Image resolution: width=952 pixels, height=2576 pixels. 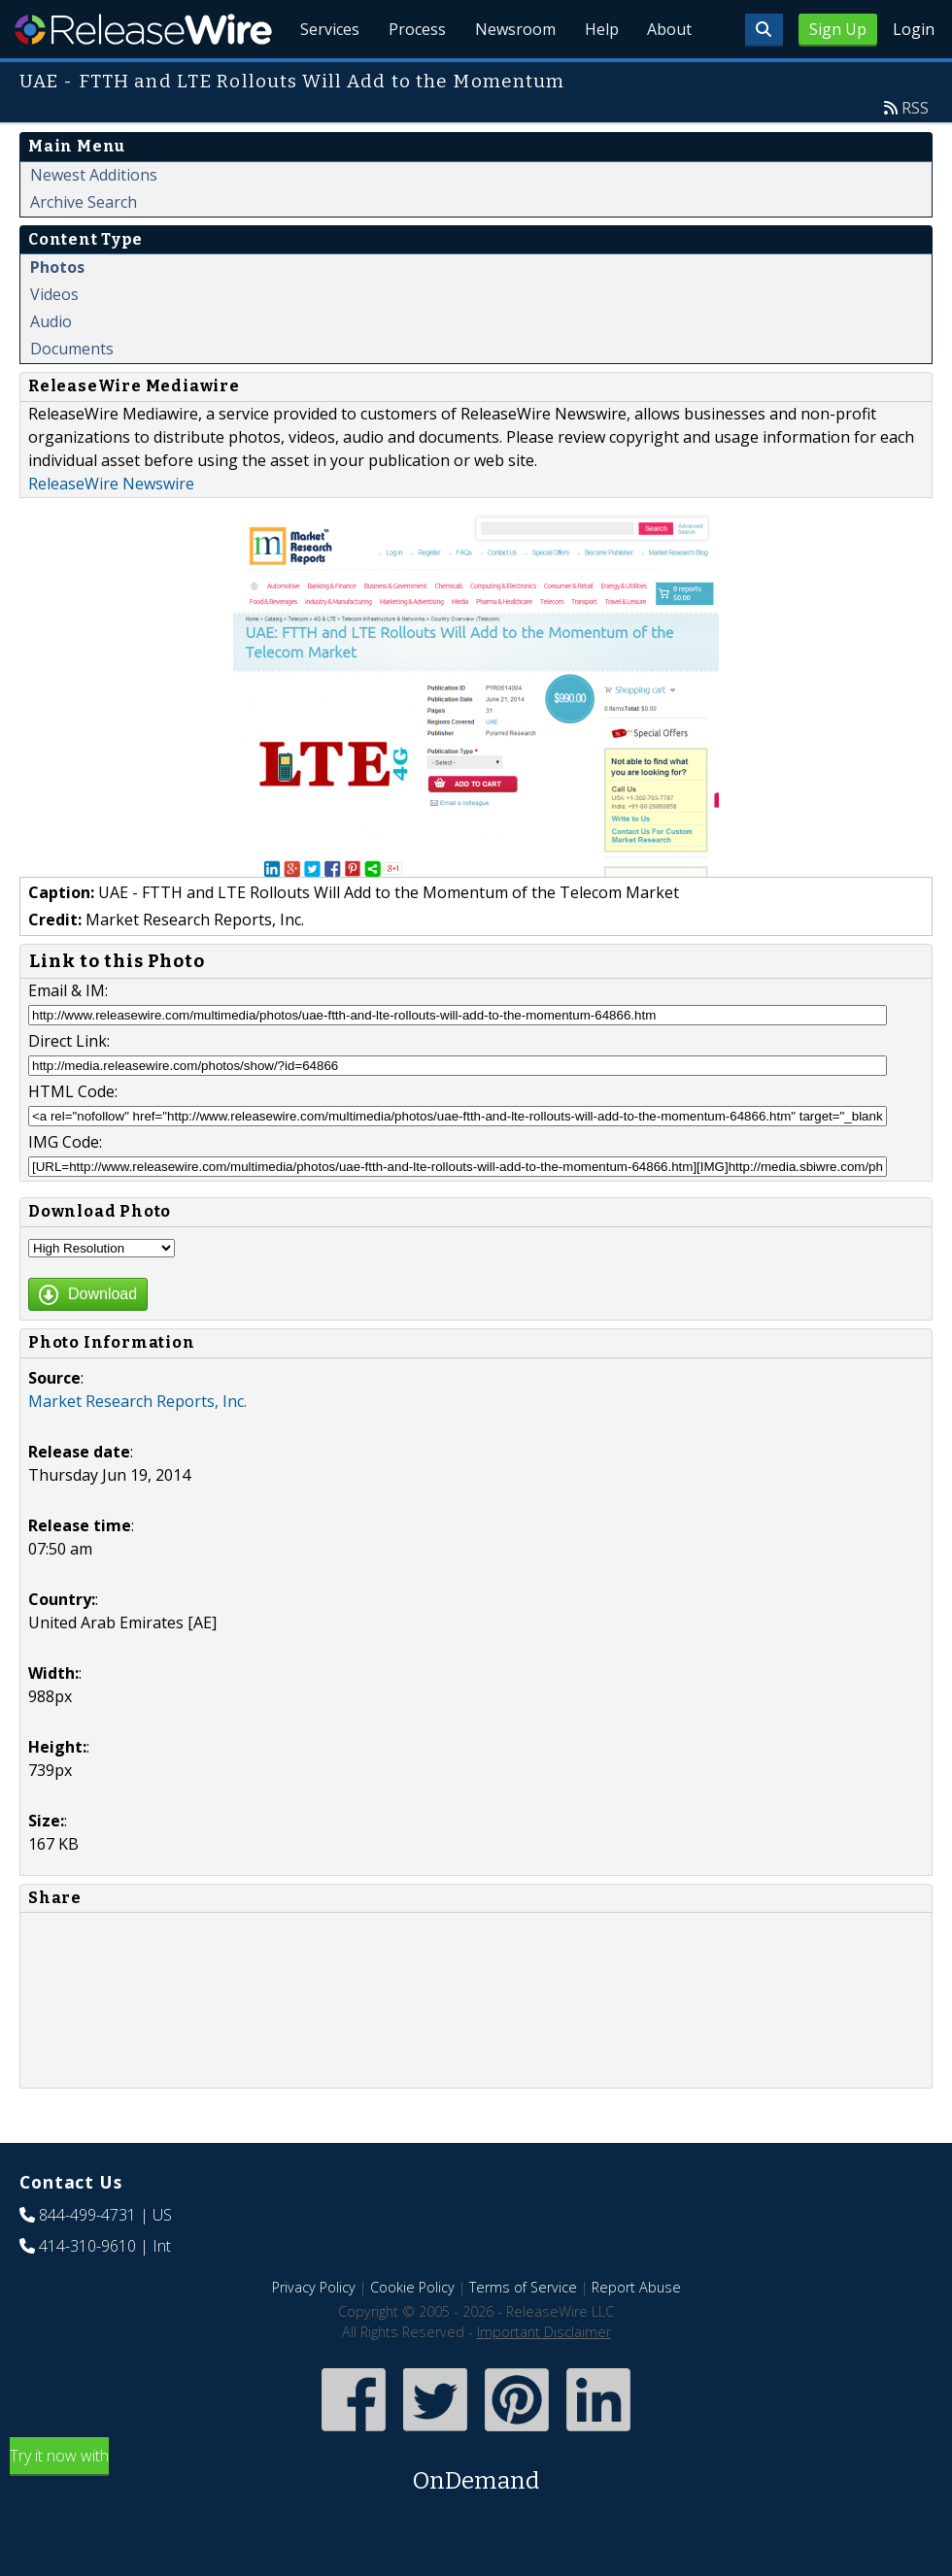 What do you see at coordinates (87, 2259) in the screenshot?
I see `844-499-4731` at bounding box center [87, 2259].